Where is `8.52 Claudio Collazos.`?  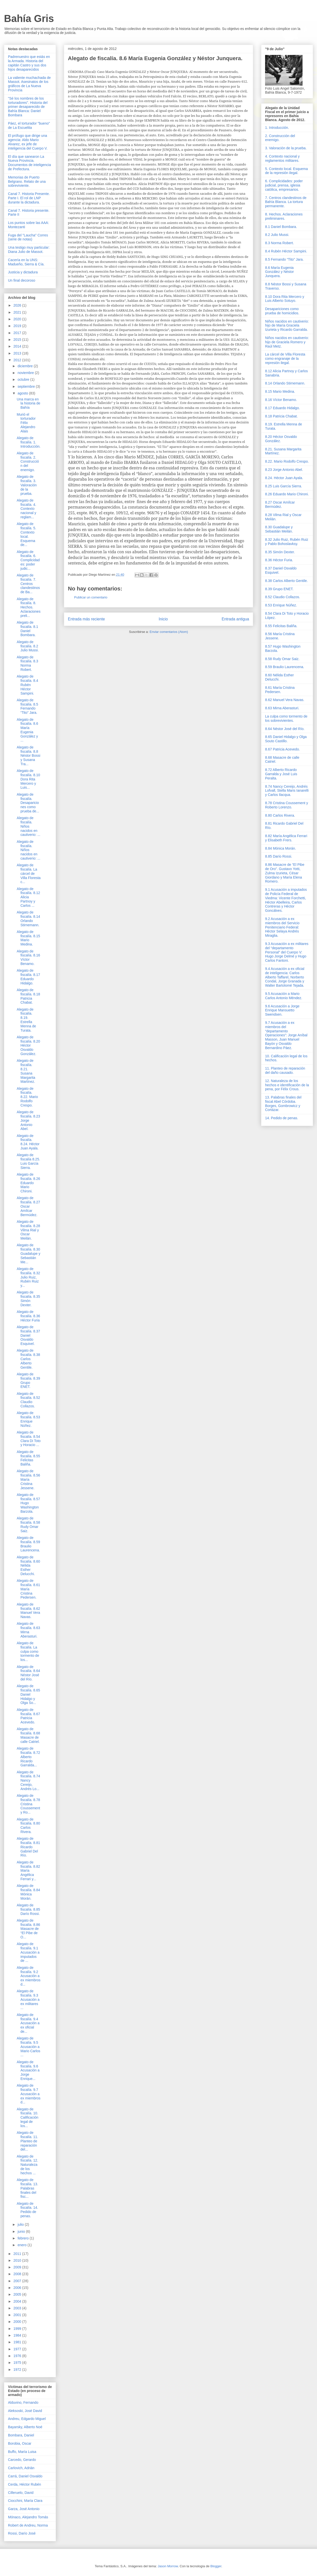
8.52 Claudio Collazos. is located at coordinates (282, 597).